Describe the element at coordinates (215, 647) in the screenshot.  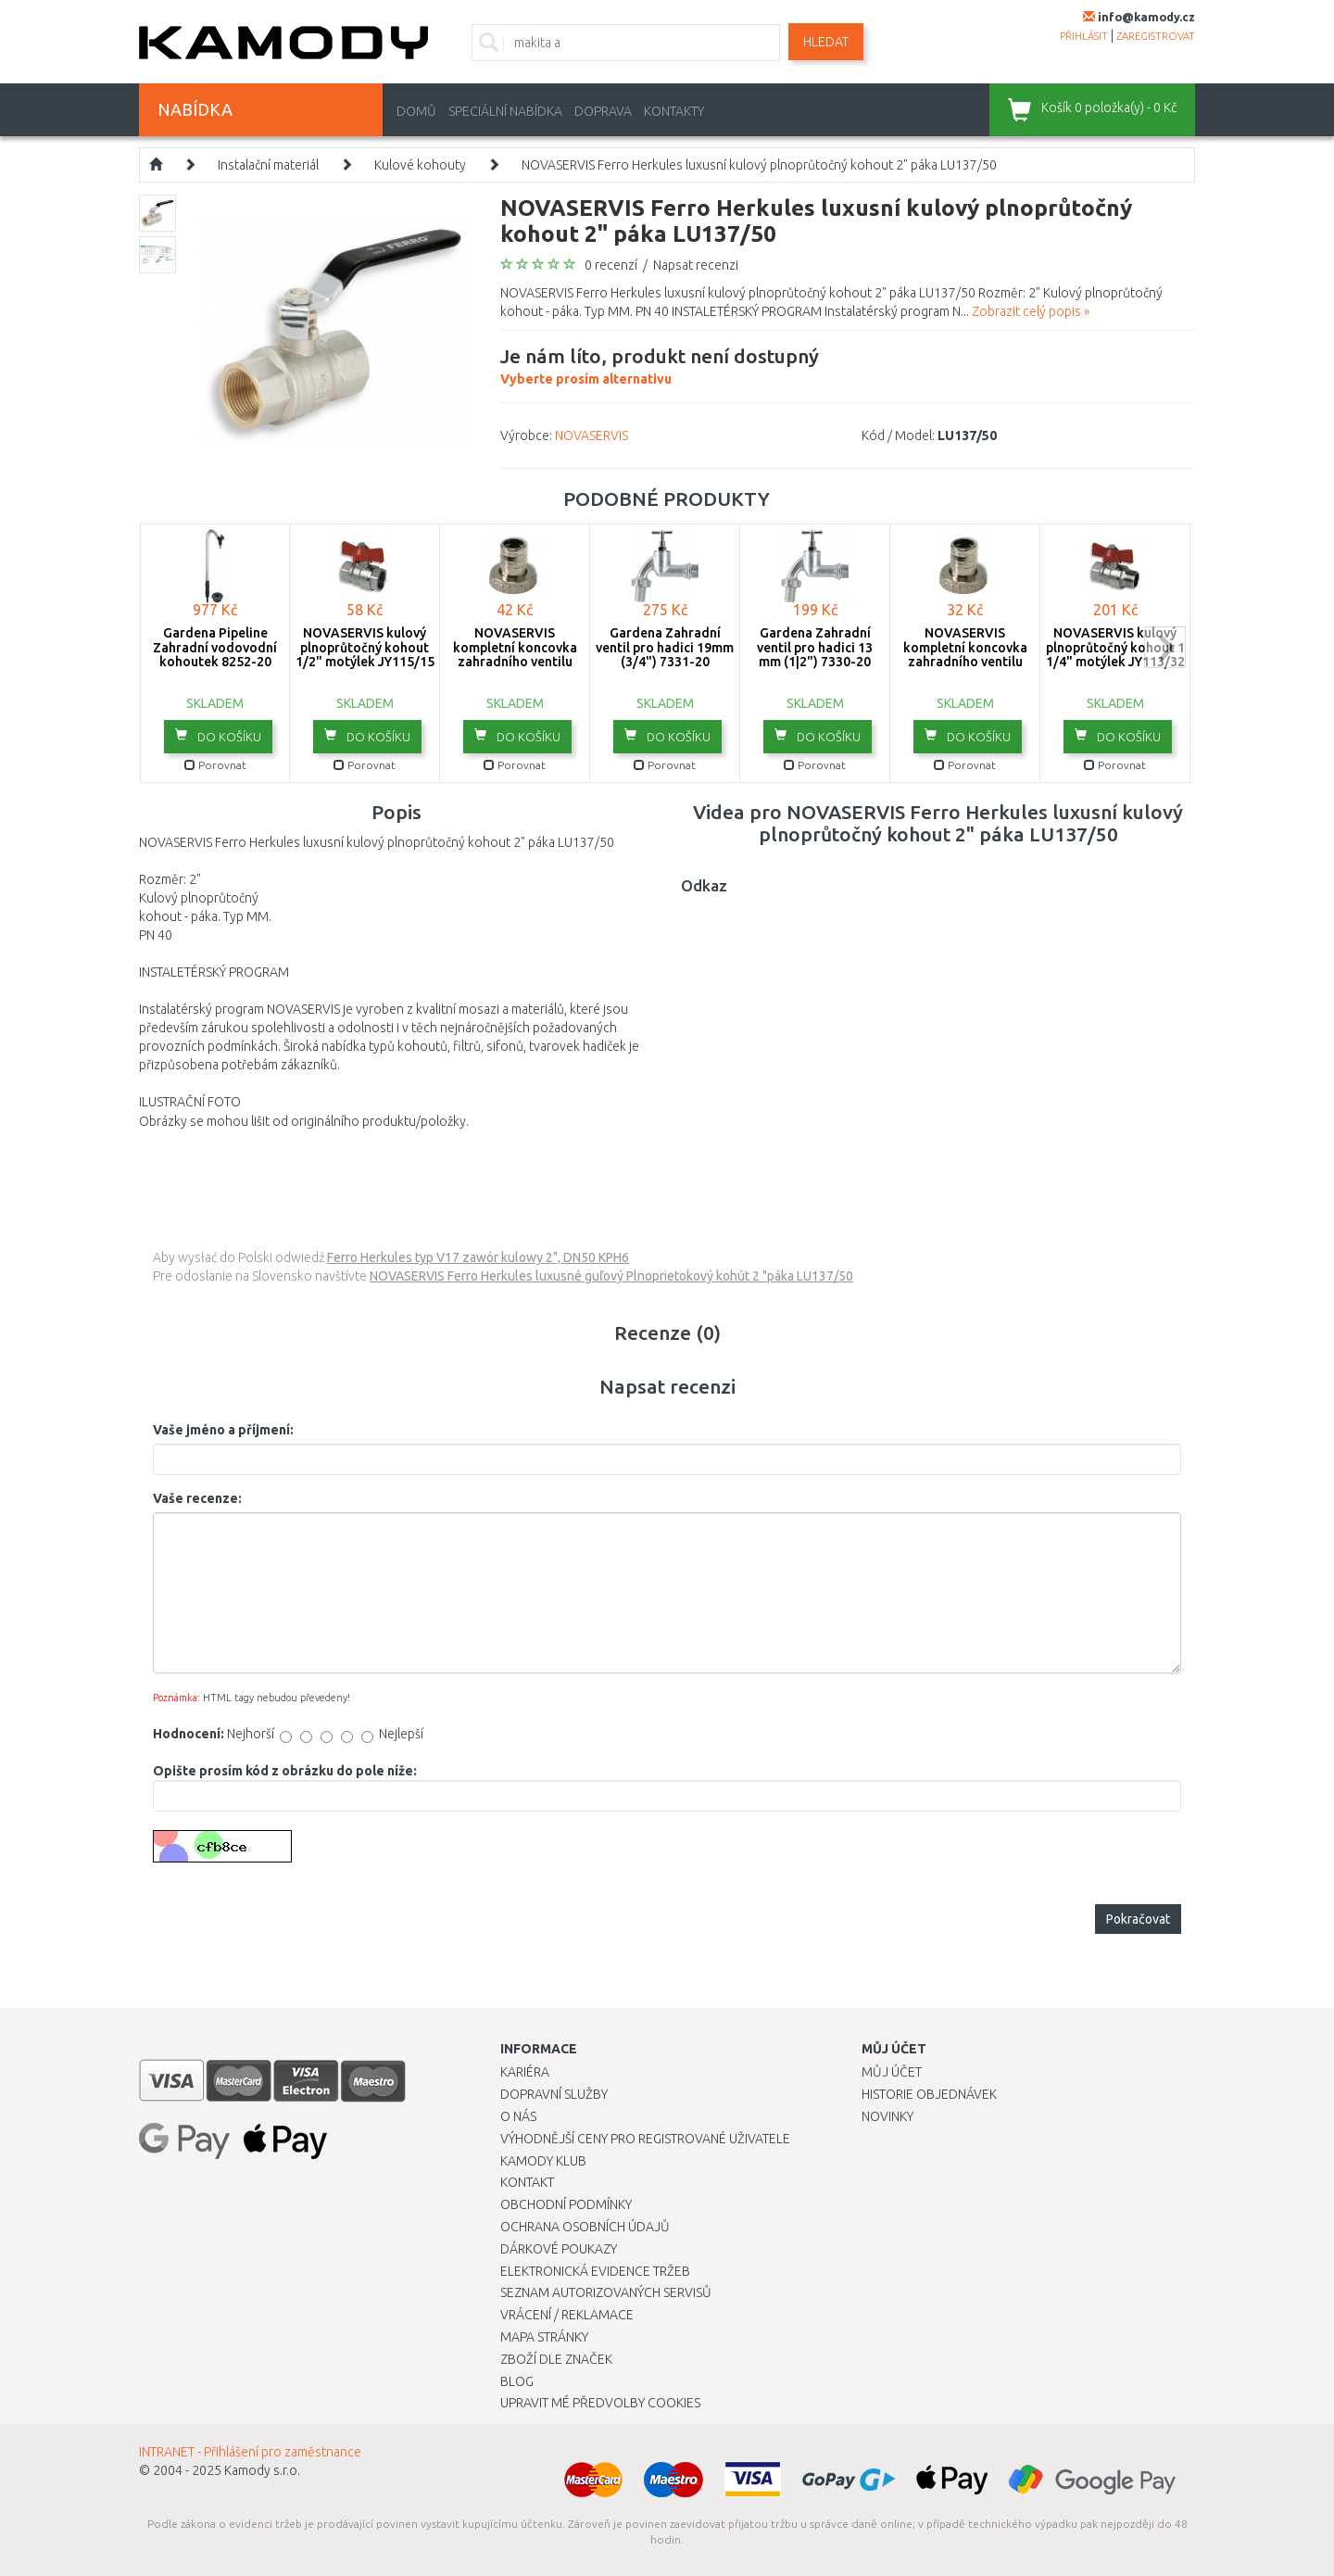
I see `Gardena Pipeline Zahradní vodovodní kohoutek 8252-20` at that location.